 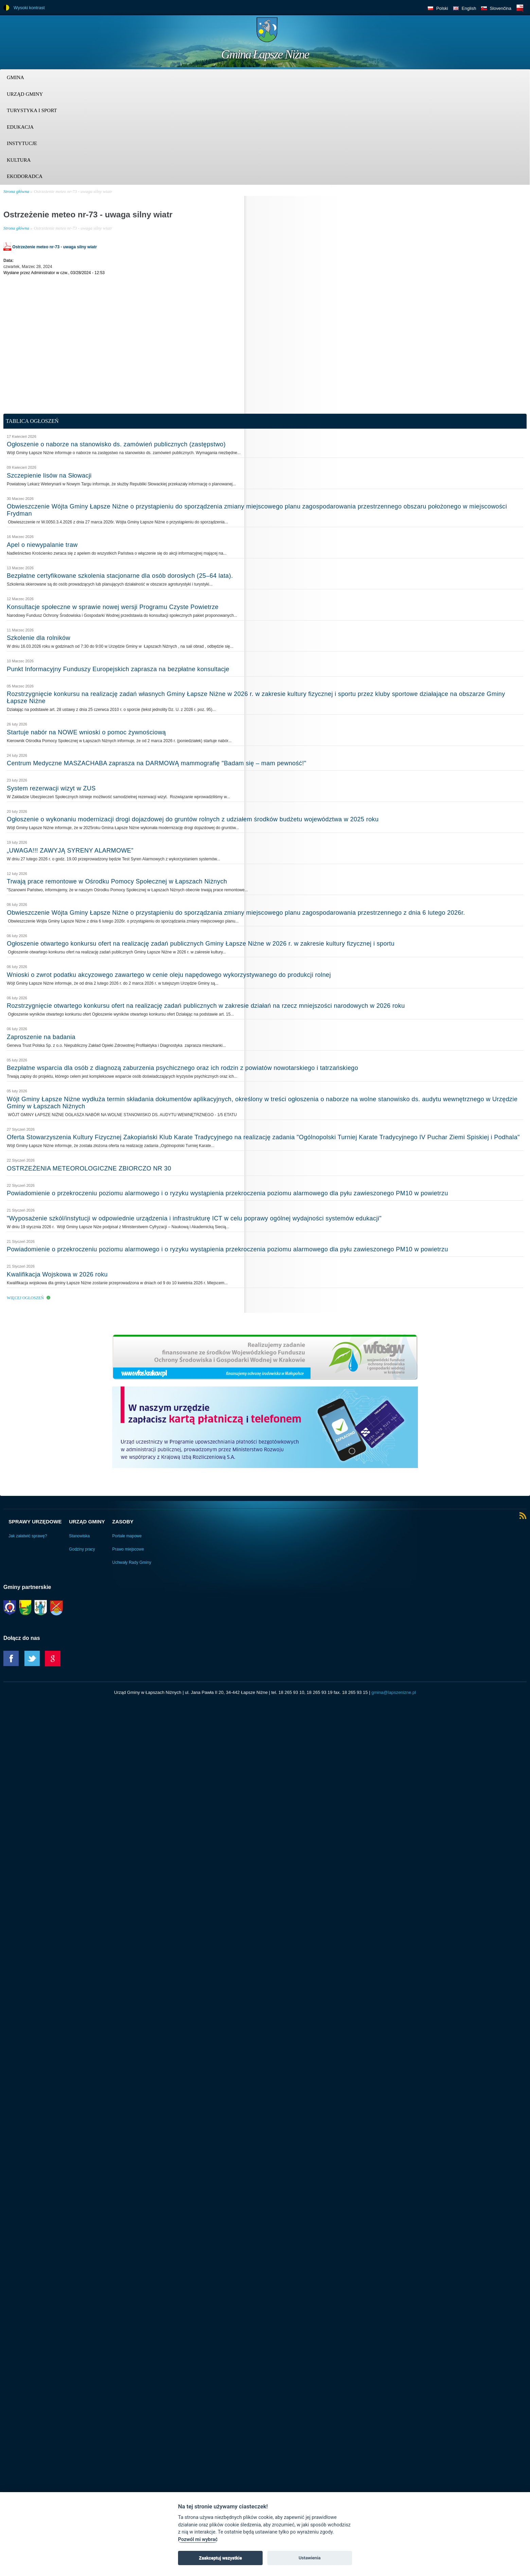 I want to click on English, so click(x=469, y=8).